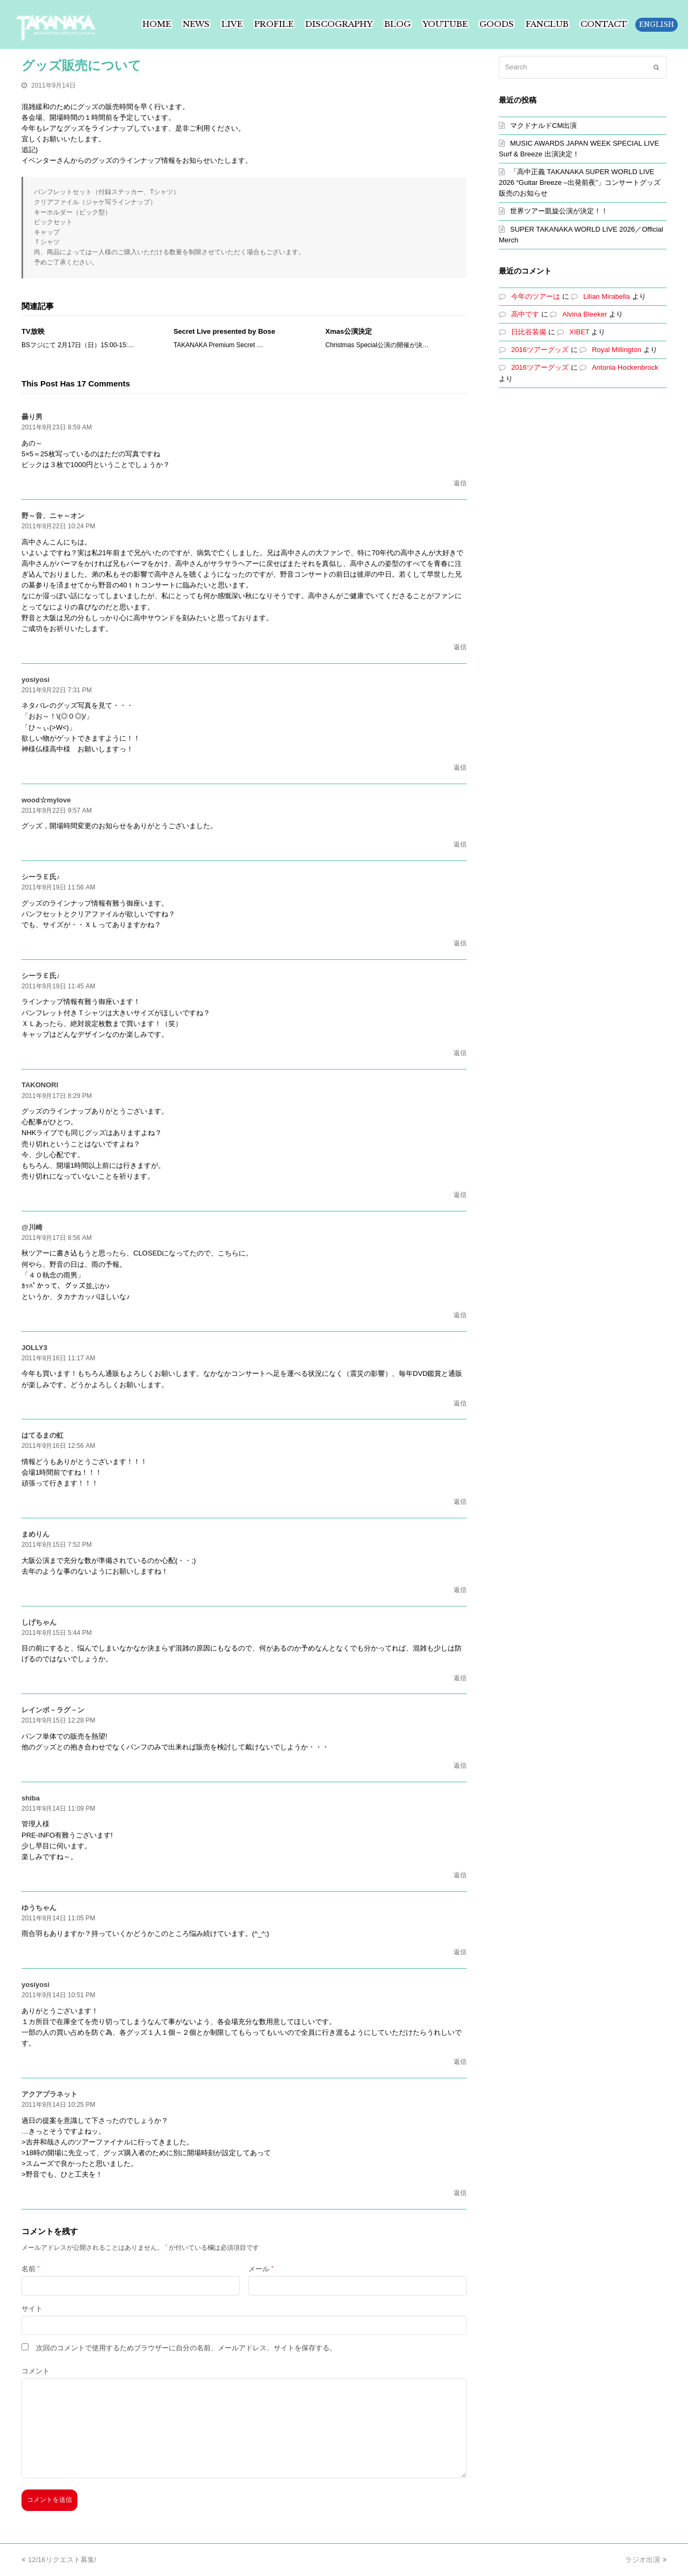 The width and height of the screenshot is (688, 2576). Describe the element at coordinates (460, 2193) in the screenshot. I see `返信 [アクアプラネット に返信]` at that location.